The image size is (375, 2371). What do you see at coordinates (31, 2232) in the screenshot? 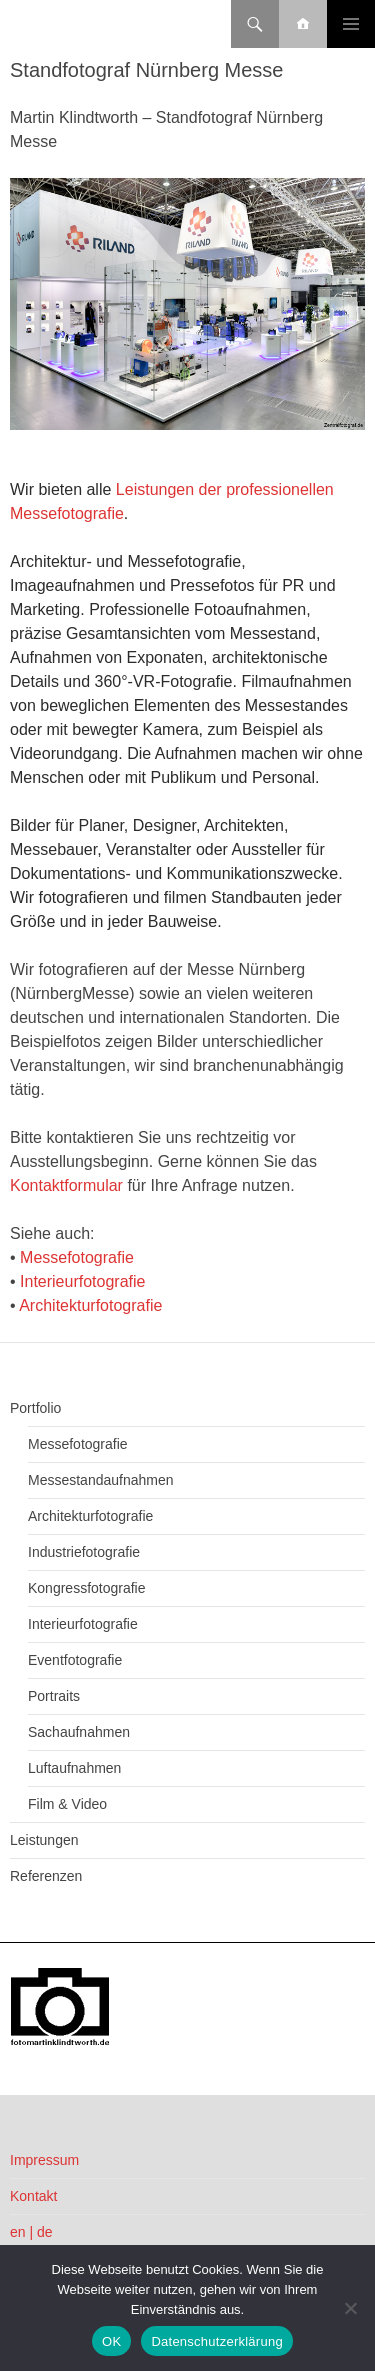
I see `en | de` at bounding box center [31, 2232].